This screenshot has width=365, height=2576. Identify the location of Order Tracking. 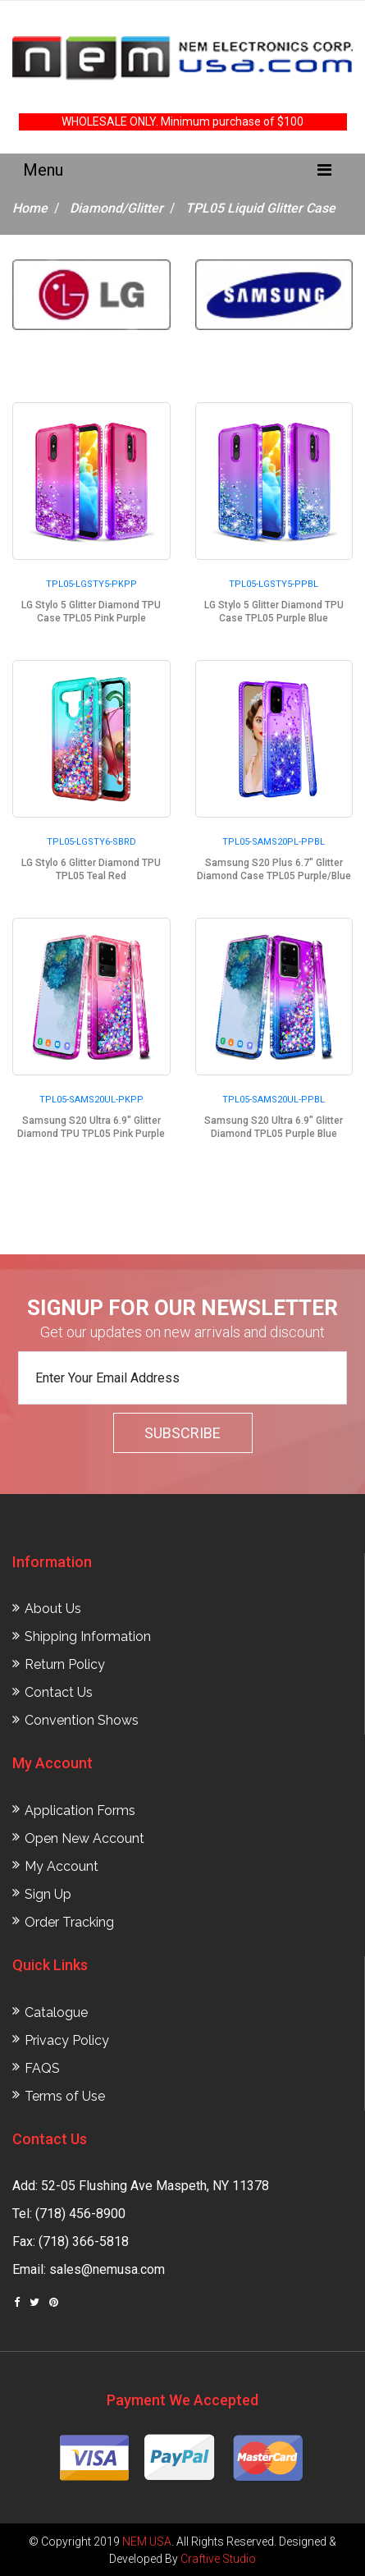
(69, 1922).